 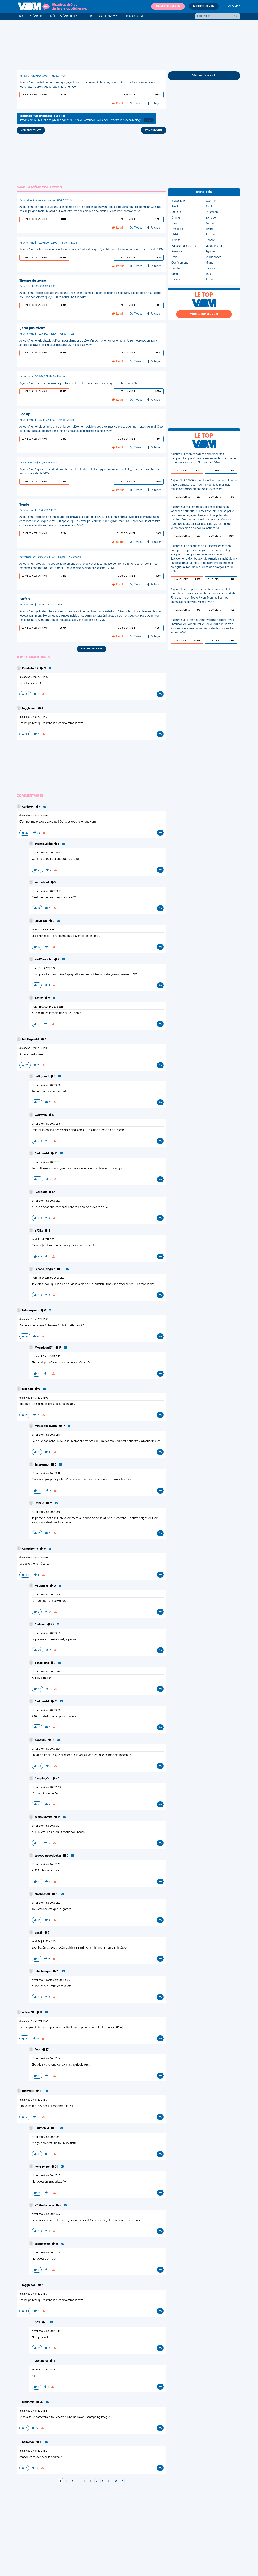 I want to click on Meandyou1511, so click(x=44, y=1347).